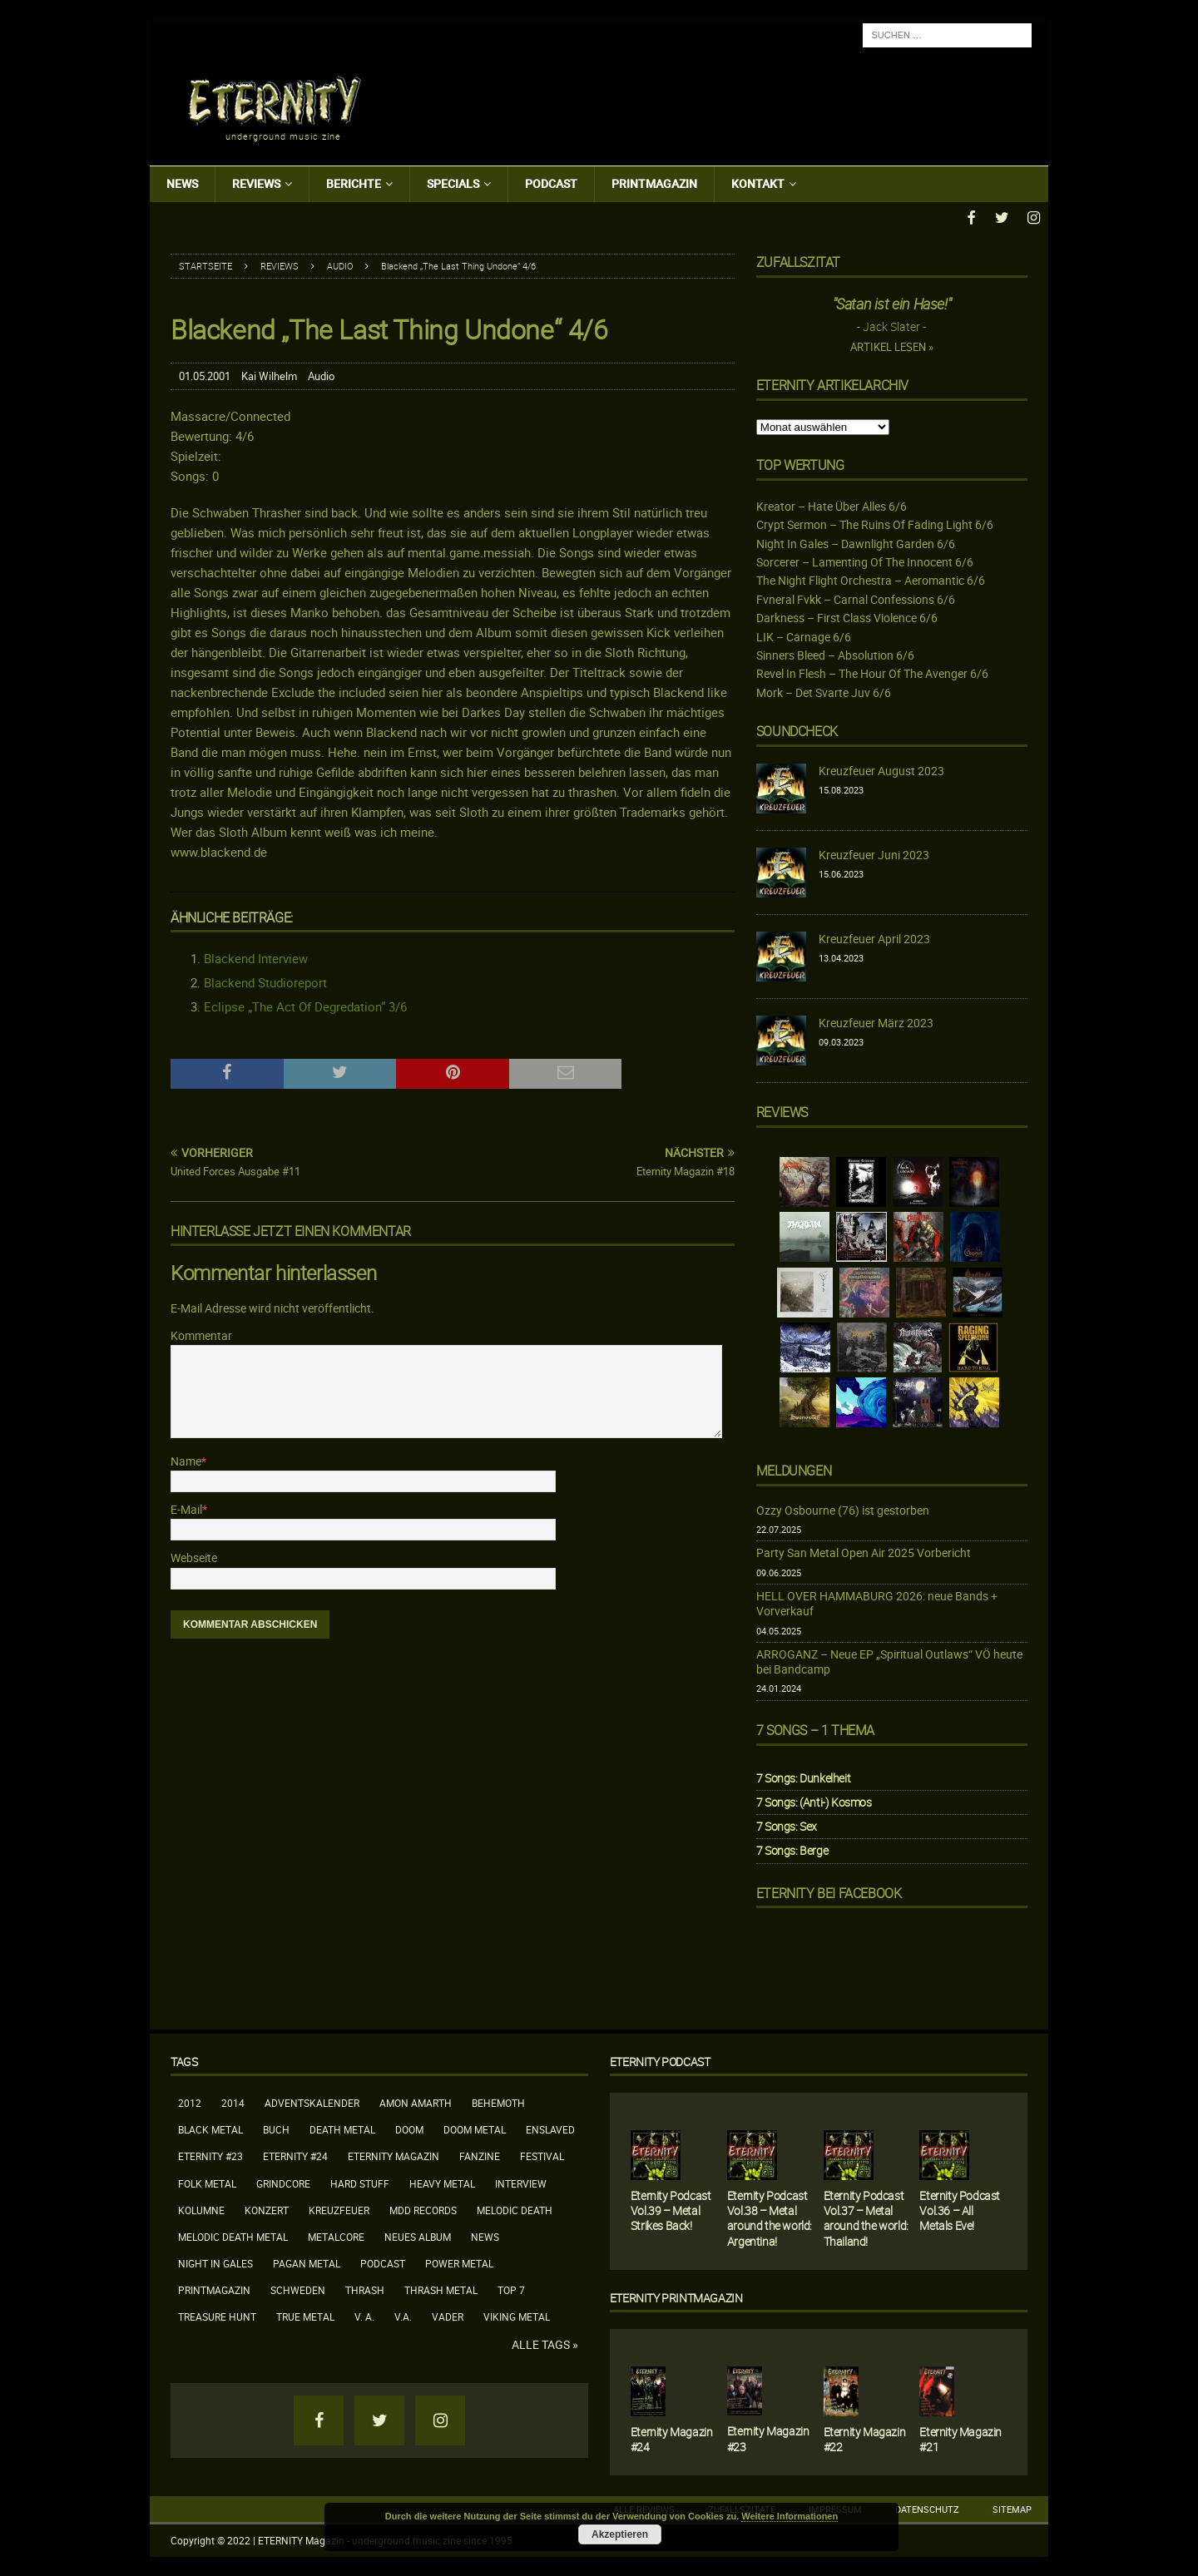 The image size is (1198, 2576). Describe the element at coordinates (215, 2261) in the screenshot. I see `Night In Gales` at that location.